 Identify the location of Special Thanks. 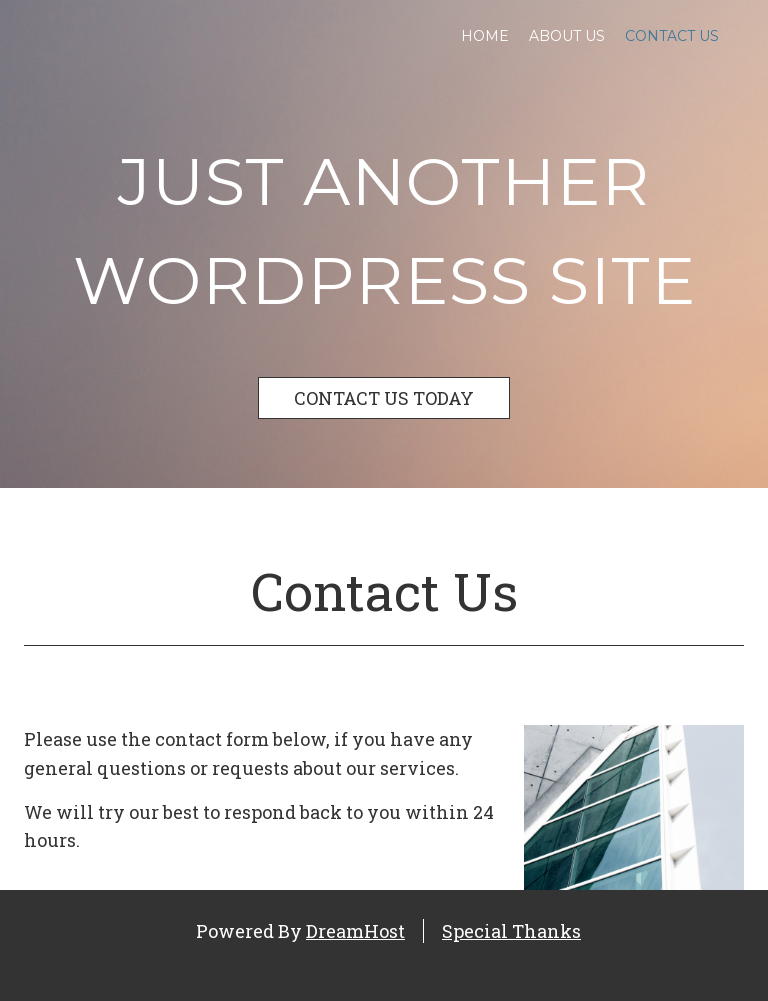
(511, 931).